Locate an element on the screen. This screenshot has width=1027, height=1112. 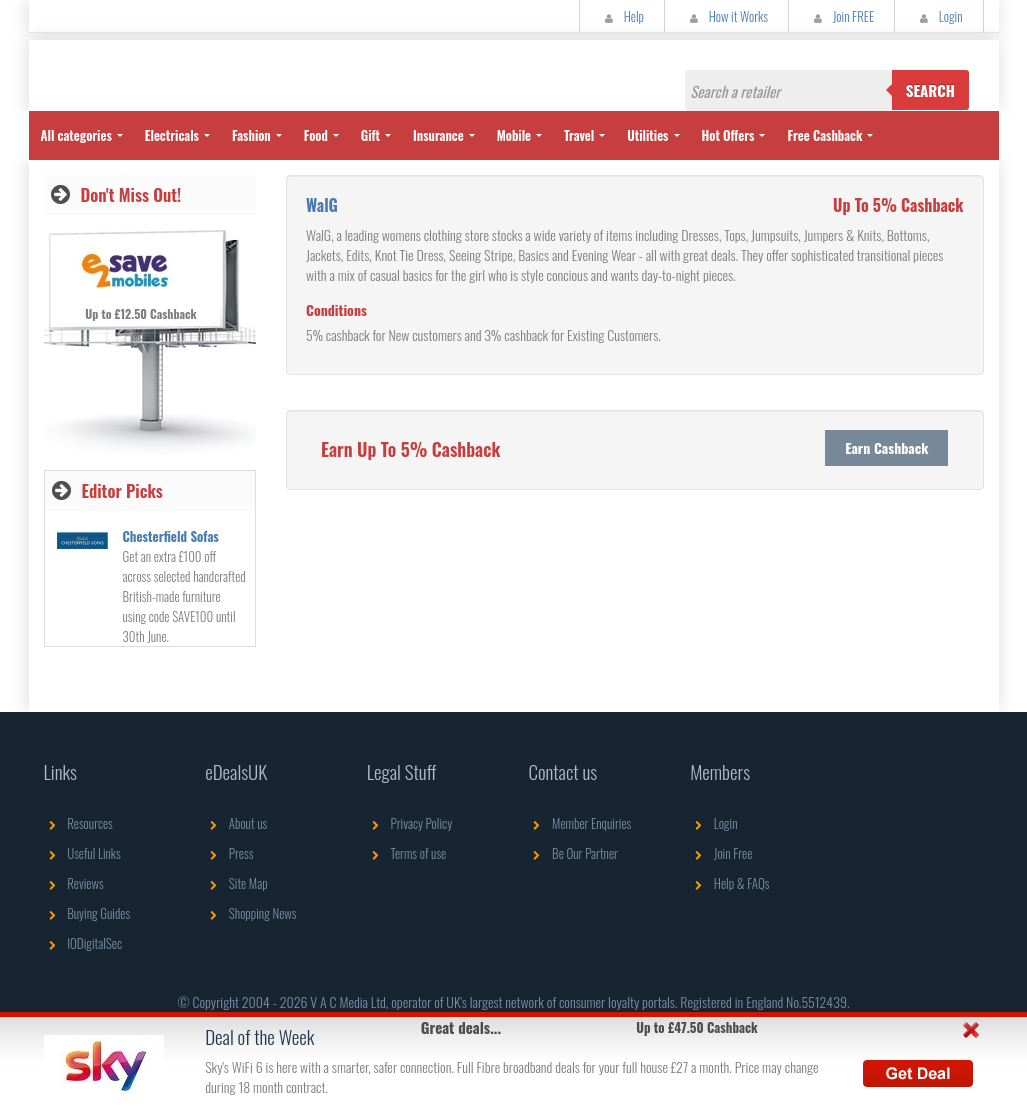
Member Enquiries is located at coordinates (579, 823).